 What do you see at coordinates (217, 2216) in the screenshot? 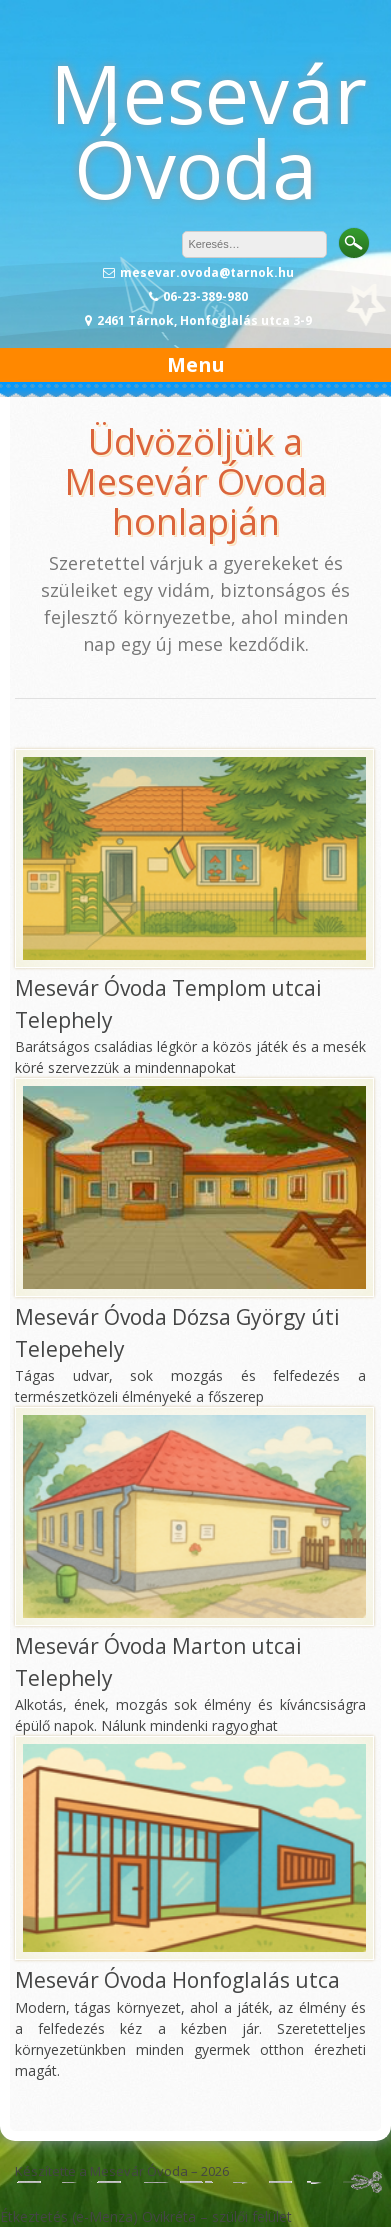
I see `Ovikréta – szülői felület` at bounding box center [217, 2216].